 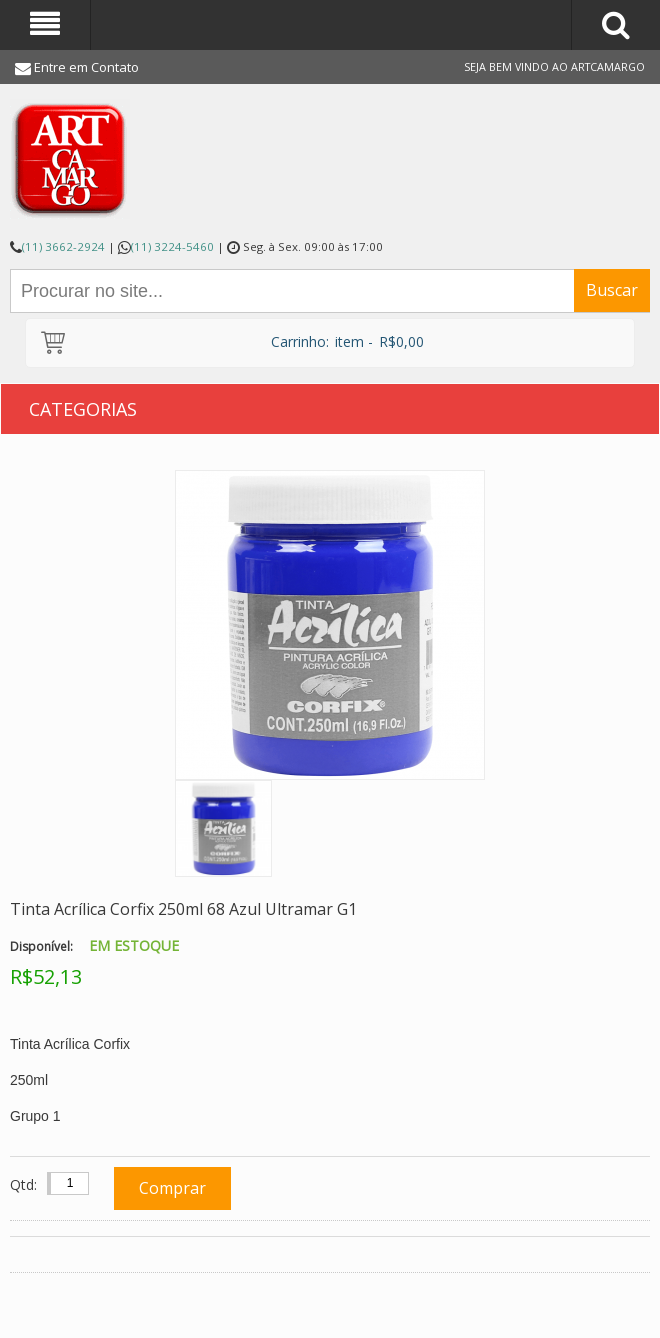 I want to click on Qtd:, so click(x=23, y=1184).